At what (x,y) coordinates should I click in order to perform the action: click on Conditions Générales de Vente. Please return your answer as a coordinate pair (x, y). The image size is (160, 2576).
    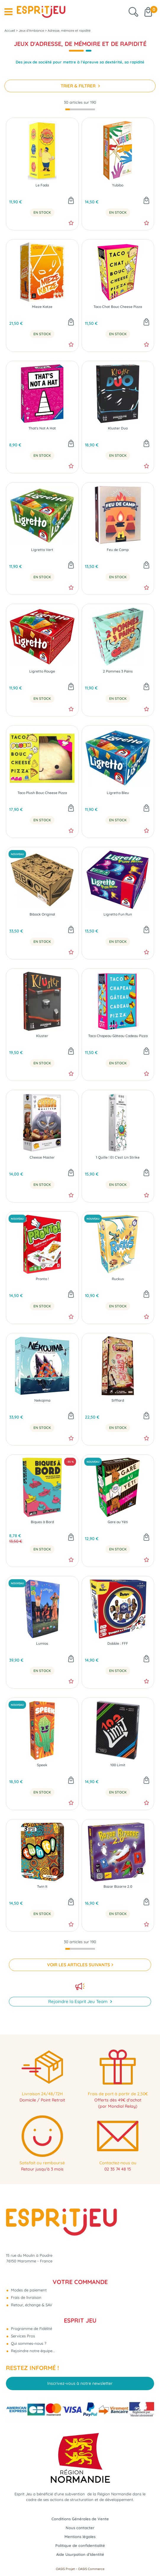
    Looking at the image, I should click on (80, 2518).